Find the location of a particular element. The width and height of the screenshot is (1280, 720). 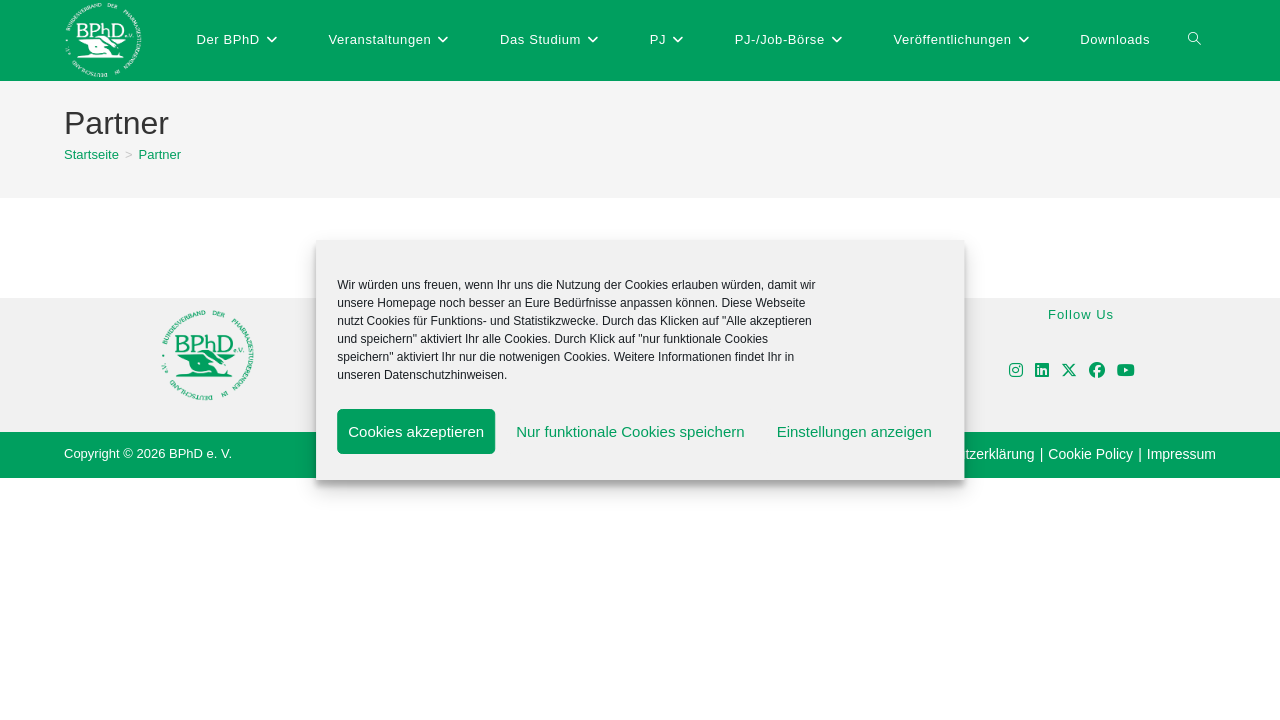

Cookie Policy is located at coordinates (1090, 454).